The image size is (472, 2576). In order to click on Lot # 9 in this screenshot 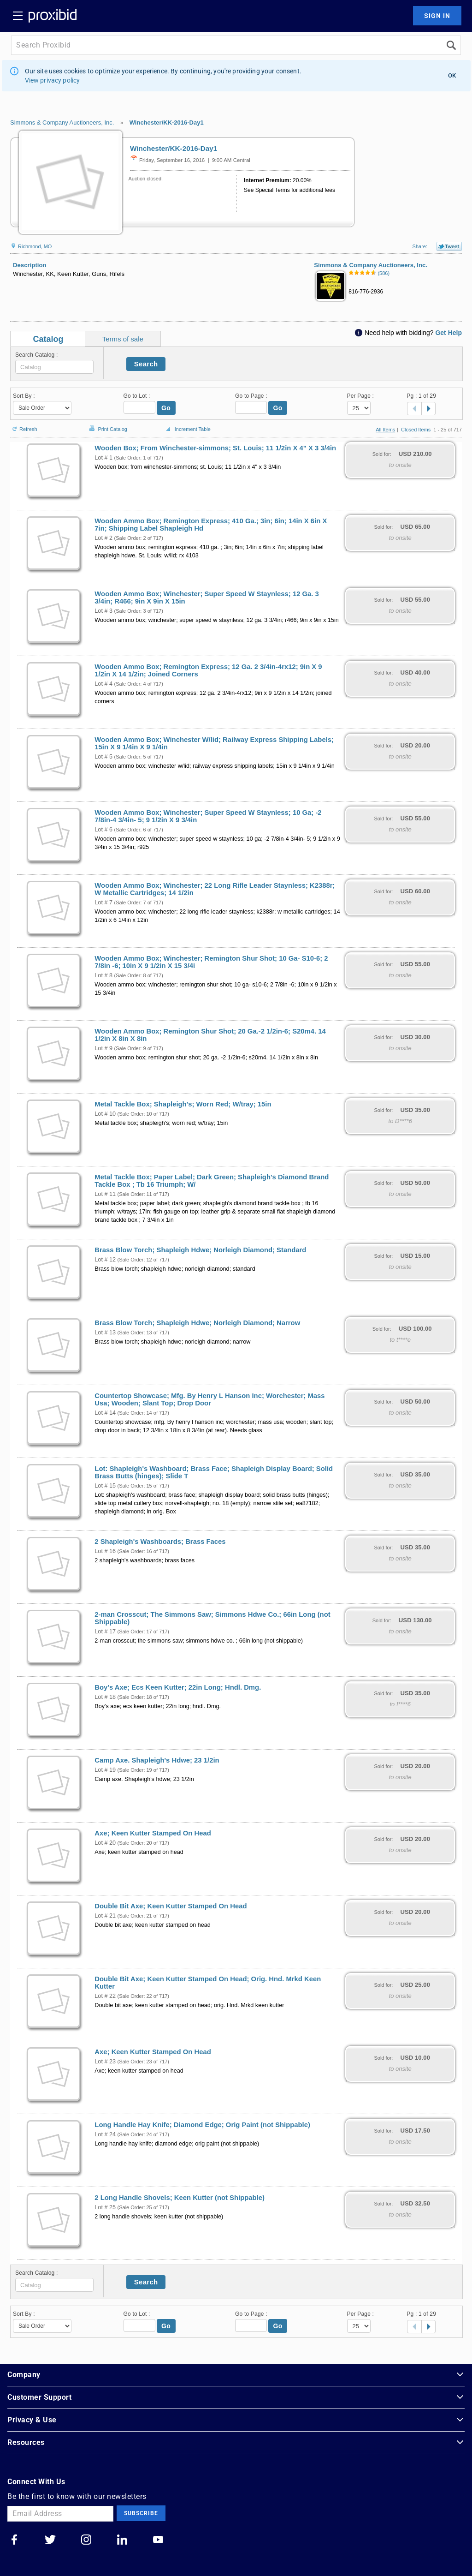, I will do `click(103, 1048)`.